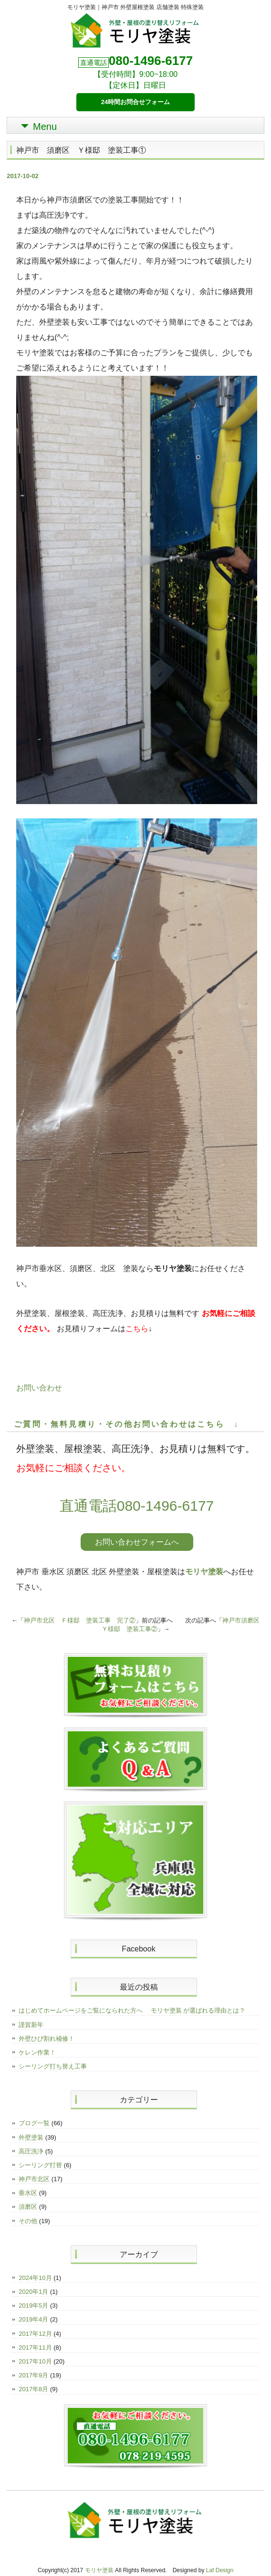 This screenshot has height=2576, width=271. What do you see at coordinates (39, 1388) in the screenshot?
I see `お問い合わせ` at bounding box center [39, 1388].